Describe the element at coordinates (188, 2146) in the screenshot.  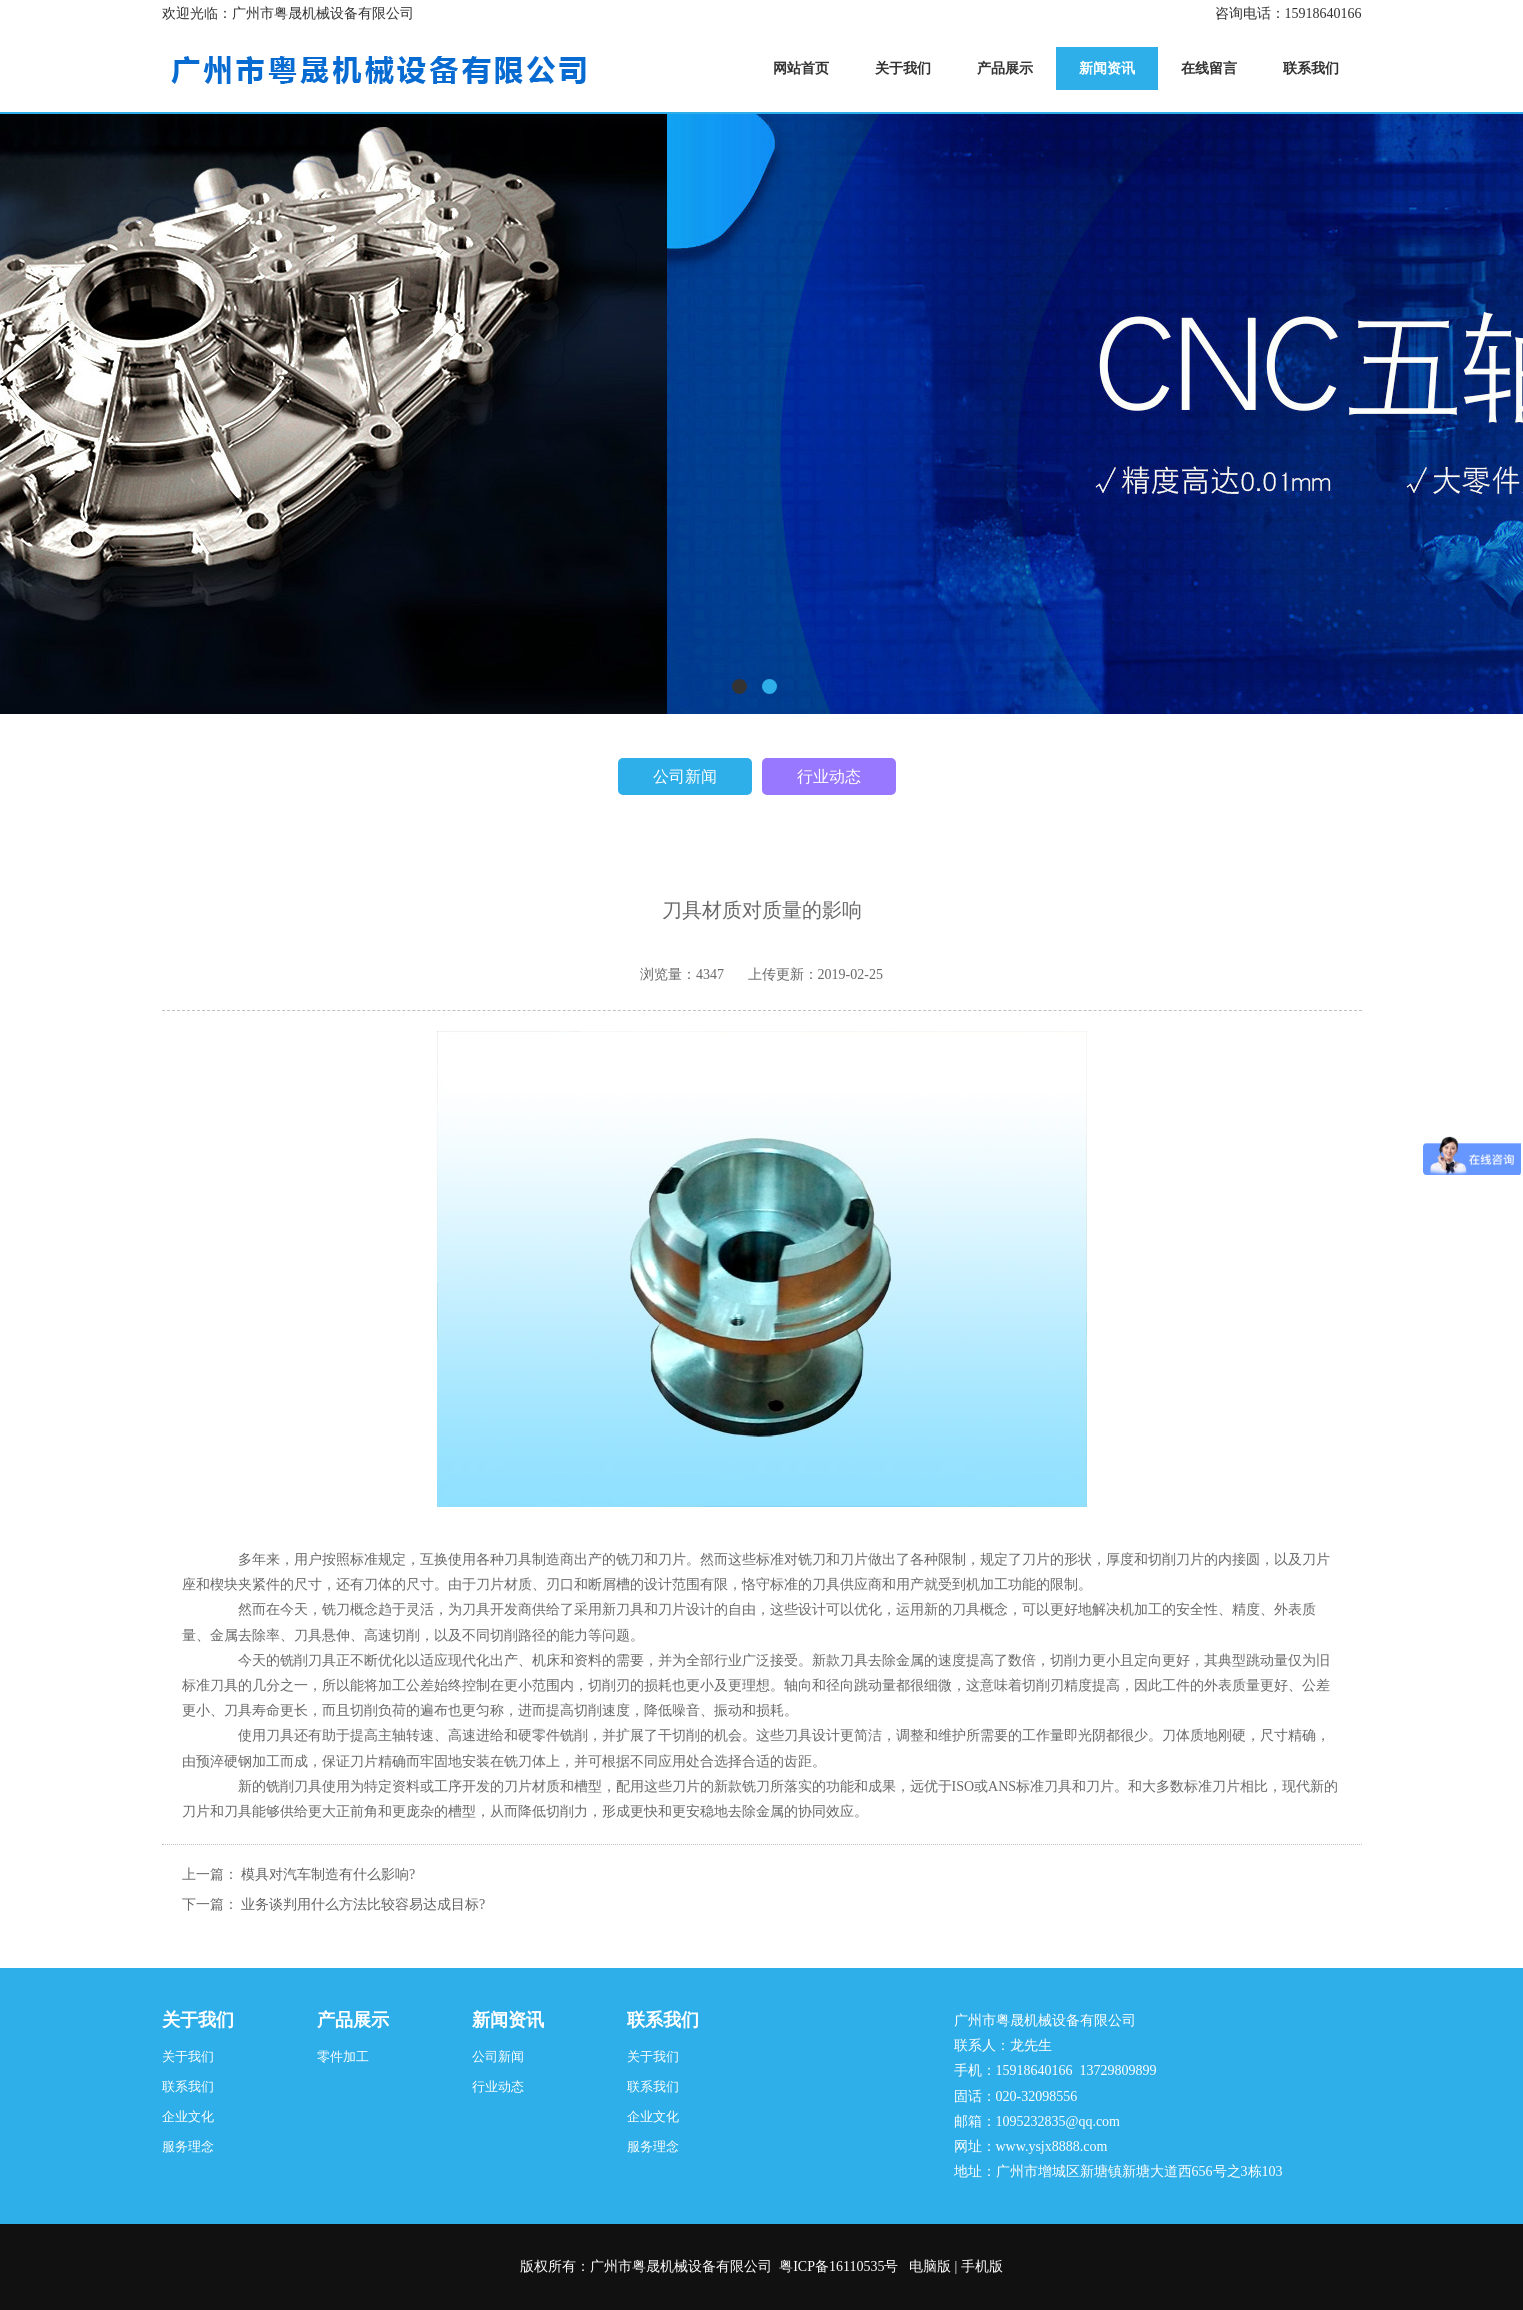
I see `服务理念` at that location.